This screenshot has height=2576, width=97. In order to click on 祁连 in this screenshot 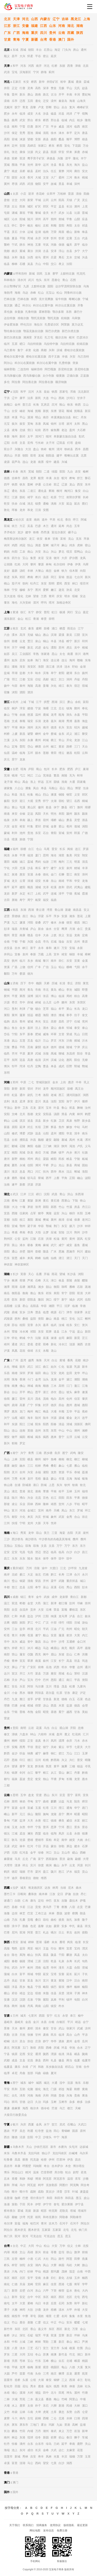, I will do `click(61, 2089)`.